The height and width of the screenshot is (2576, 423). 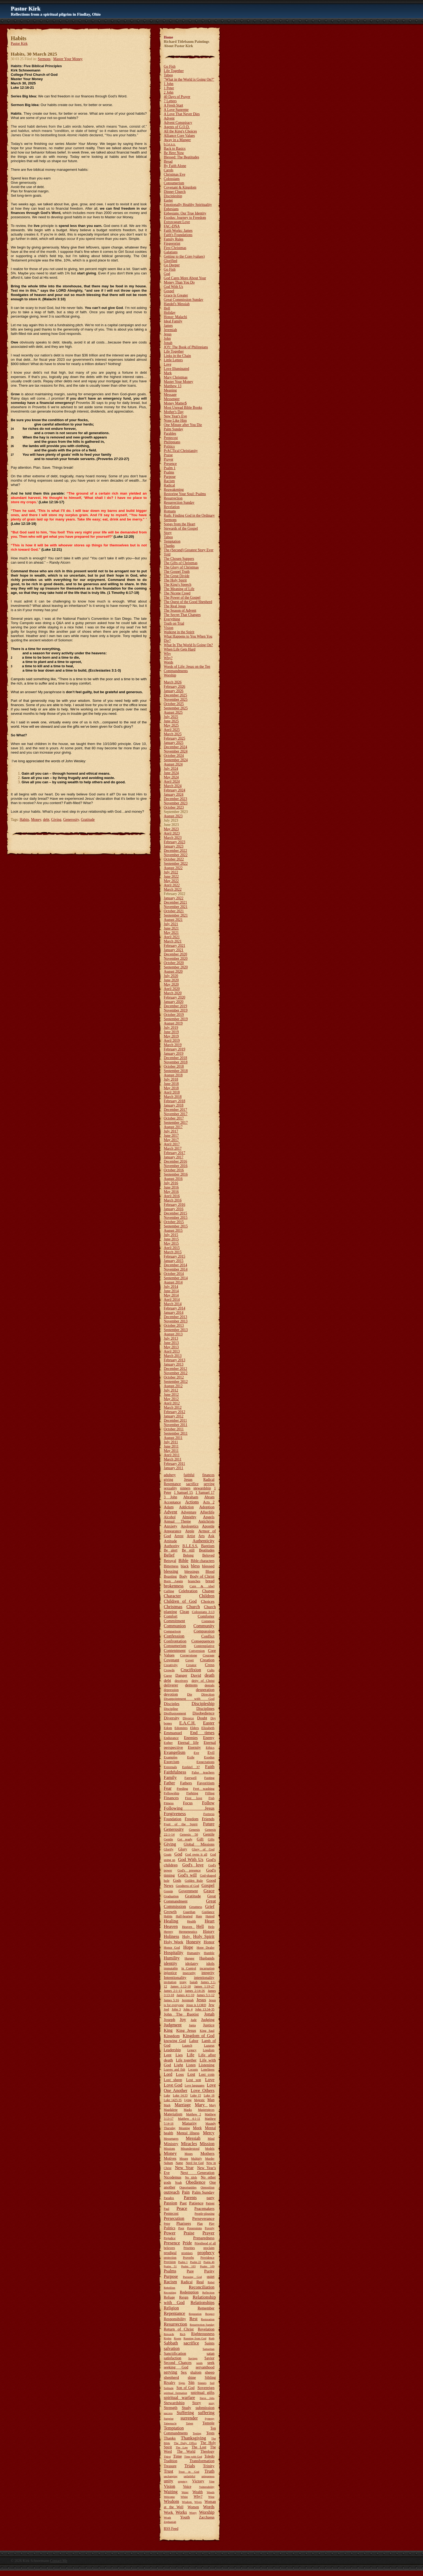 What do you see at coordinates (179, 2055) in the screenshot?
I see `Lies` at bounding box center [179, 2055].